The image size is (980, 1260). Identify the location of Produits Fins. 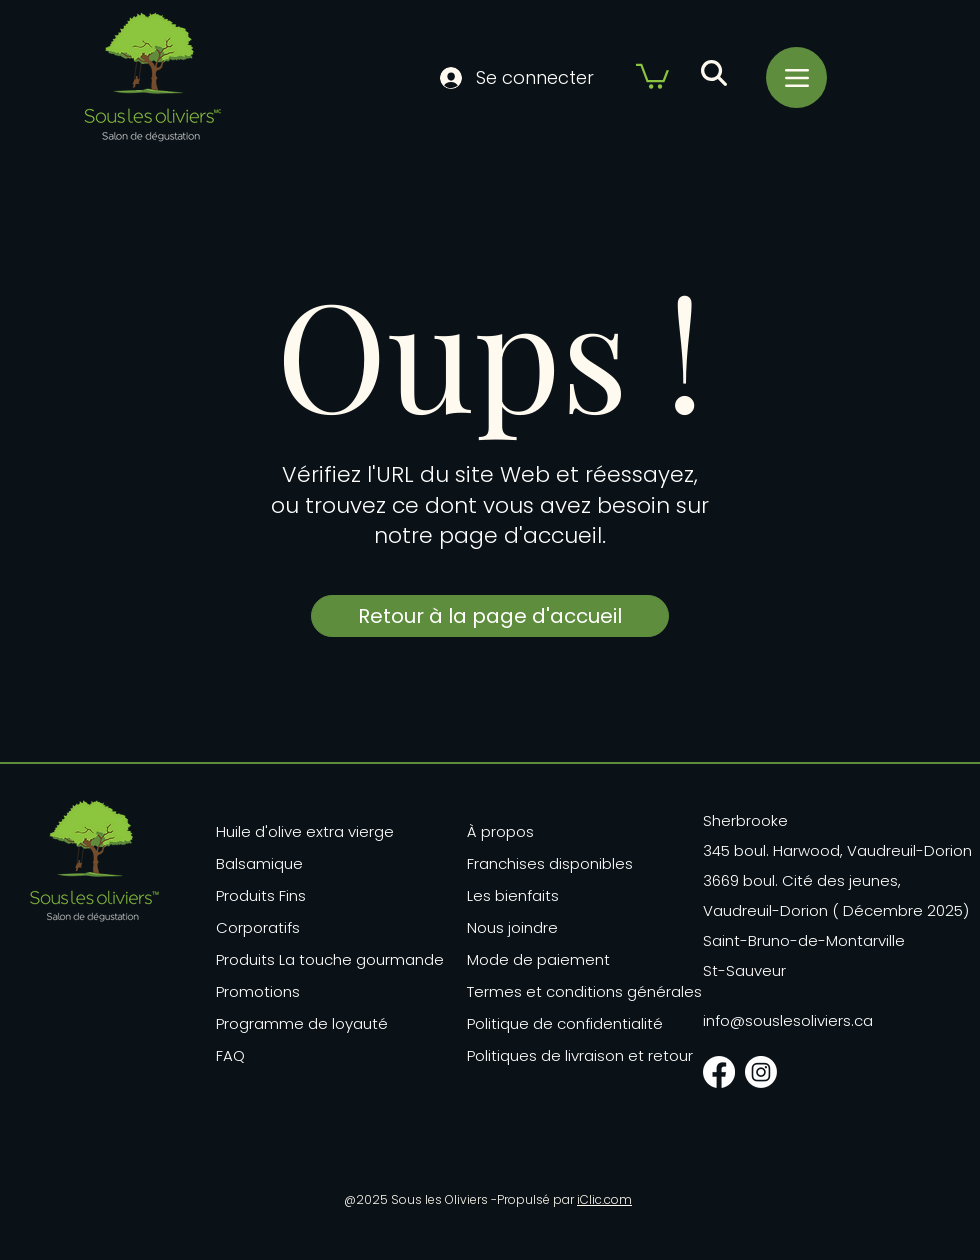
(261, 895).